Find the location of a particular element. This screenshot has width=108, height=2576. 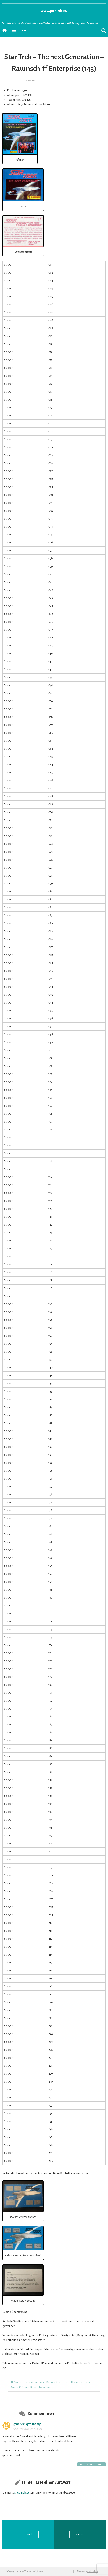

Science Fiction is located at coordinates (29, 2387).